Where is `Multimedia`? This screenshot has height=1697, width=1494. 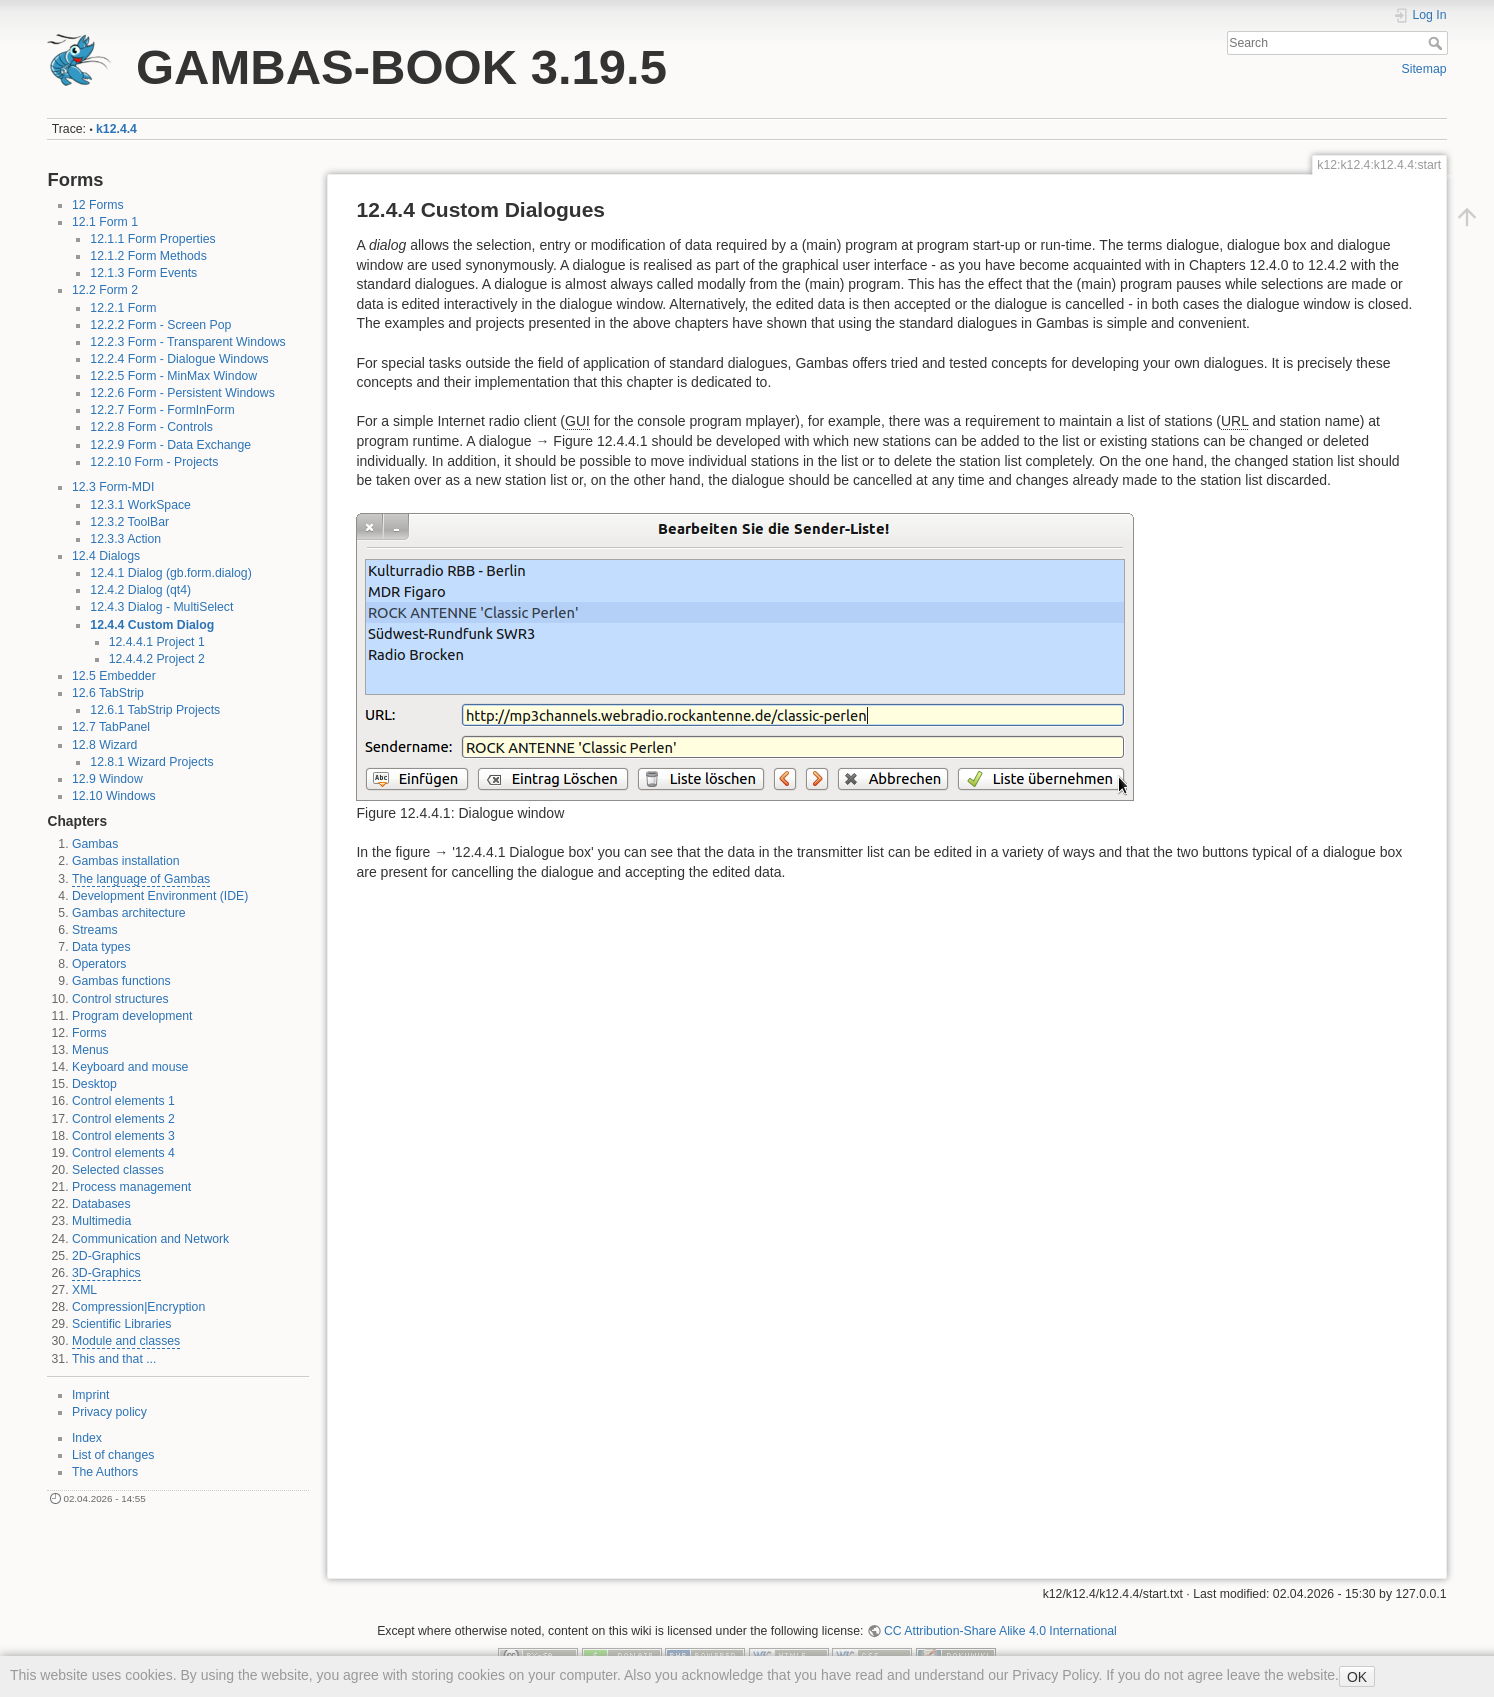
Multimedia is located at coordinates (101, 1221).